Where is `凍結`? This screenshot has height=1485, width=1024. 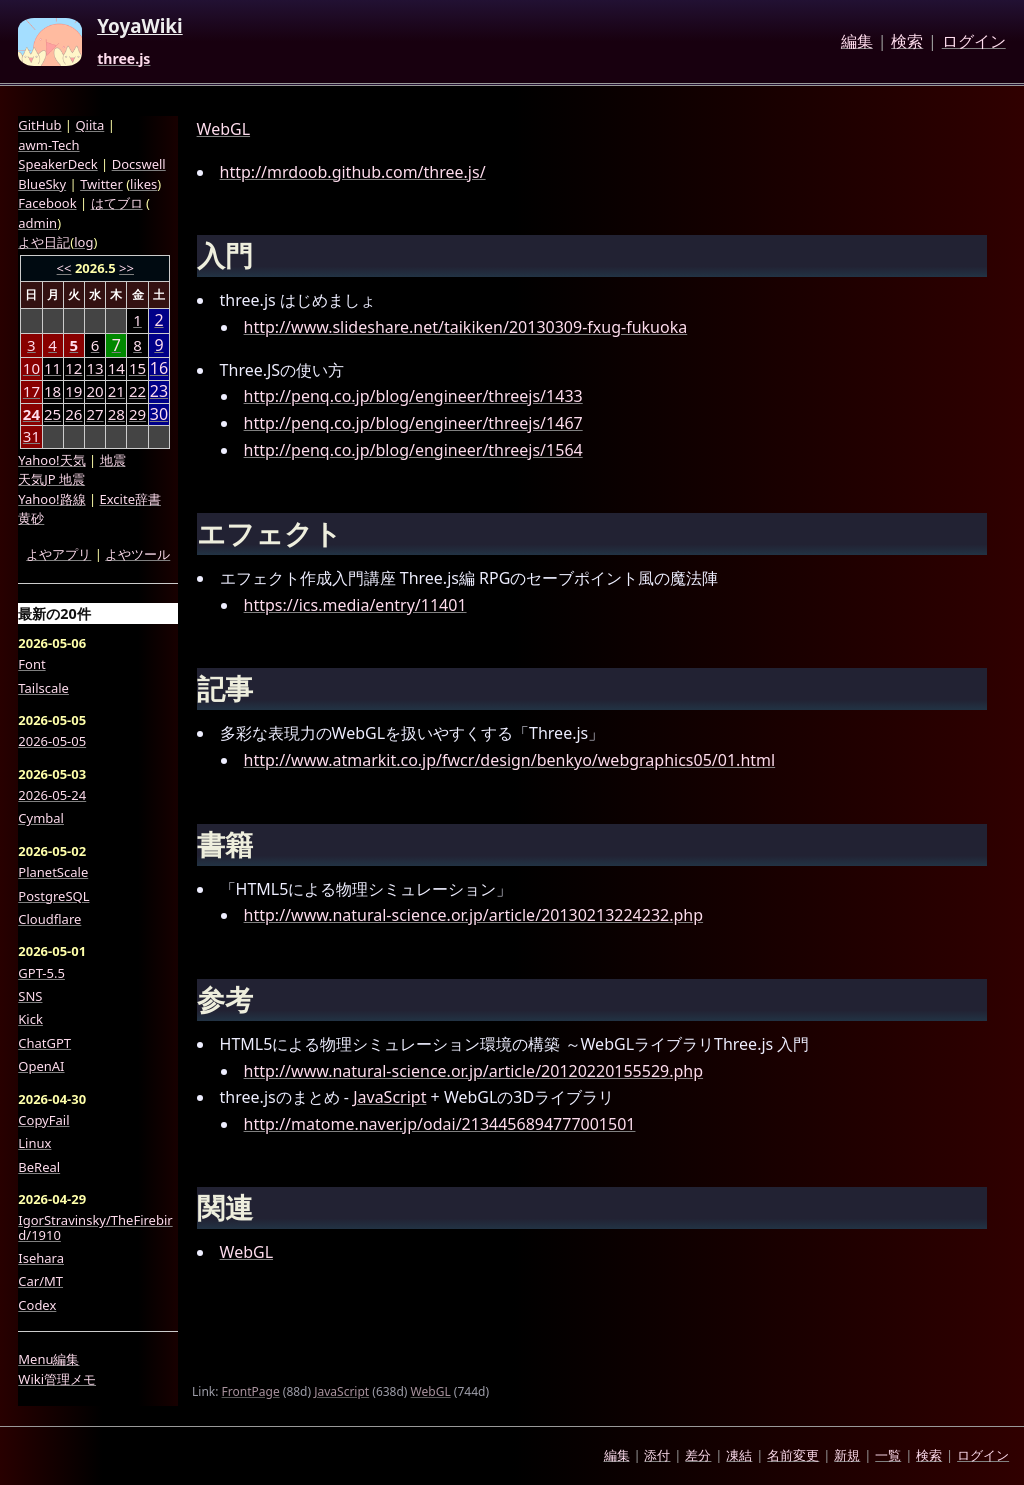 凍結 is located at coordinates (739, 1455).